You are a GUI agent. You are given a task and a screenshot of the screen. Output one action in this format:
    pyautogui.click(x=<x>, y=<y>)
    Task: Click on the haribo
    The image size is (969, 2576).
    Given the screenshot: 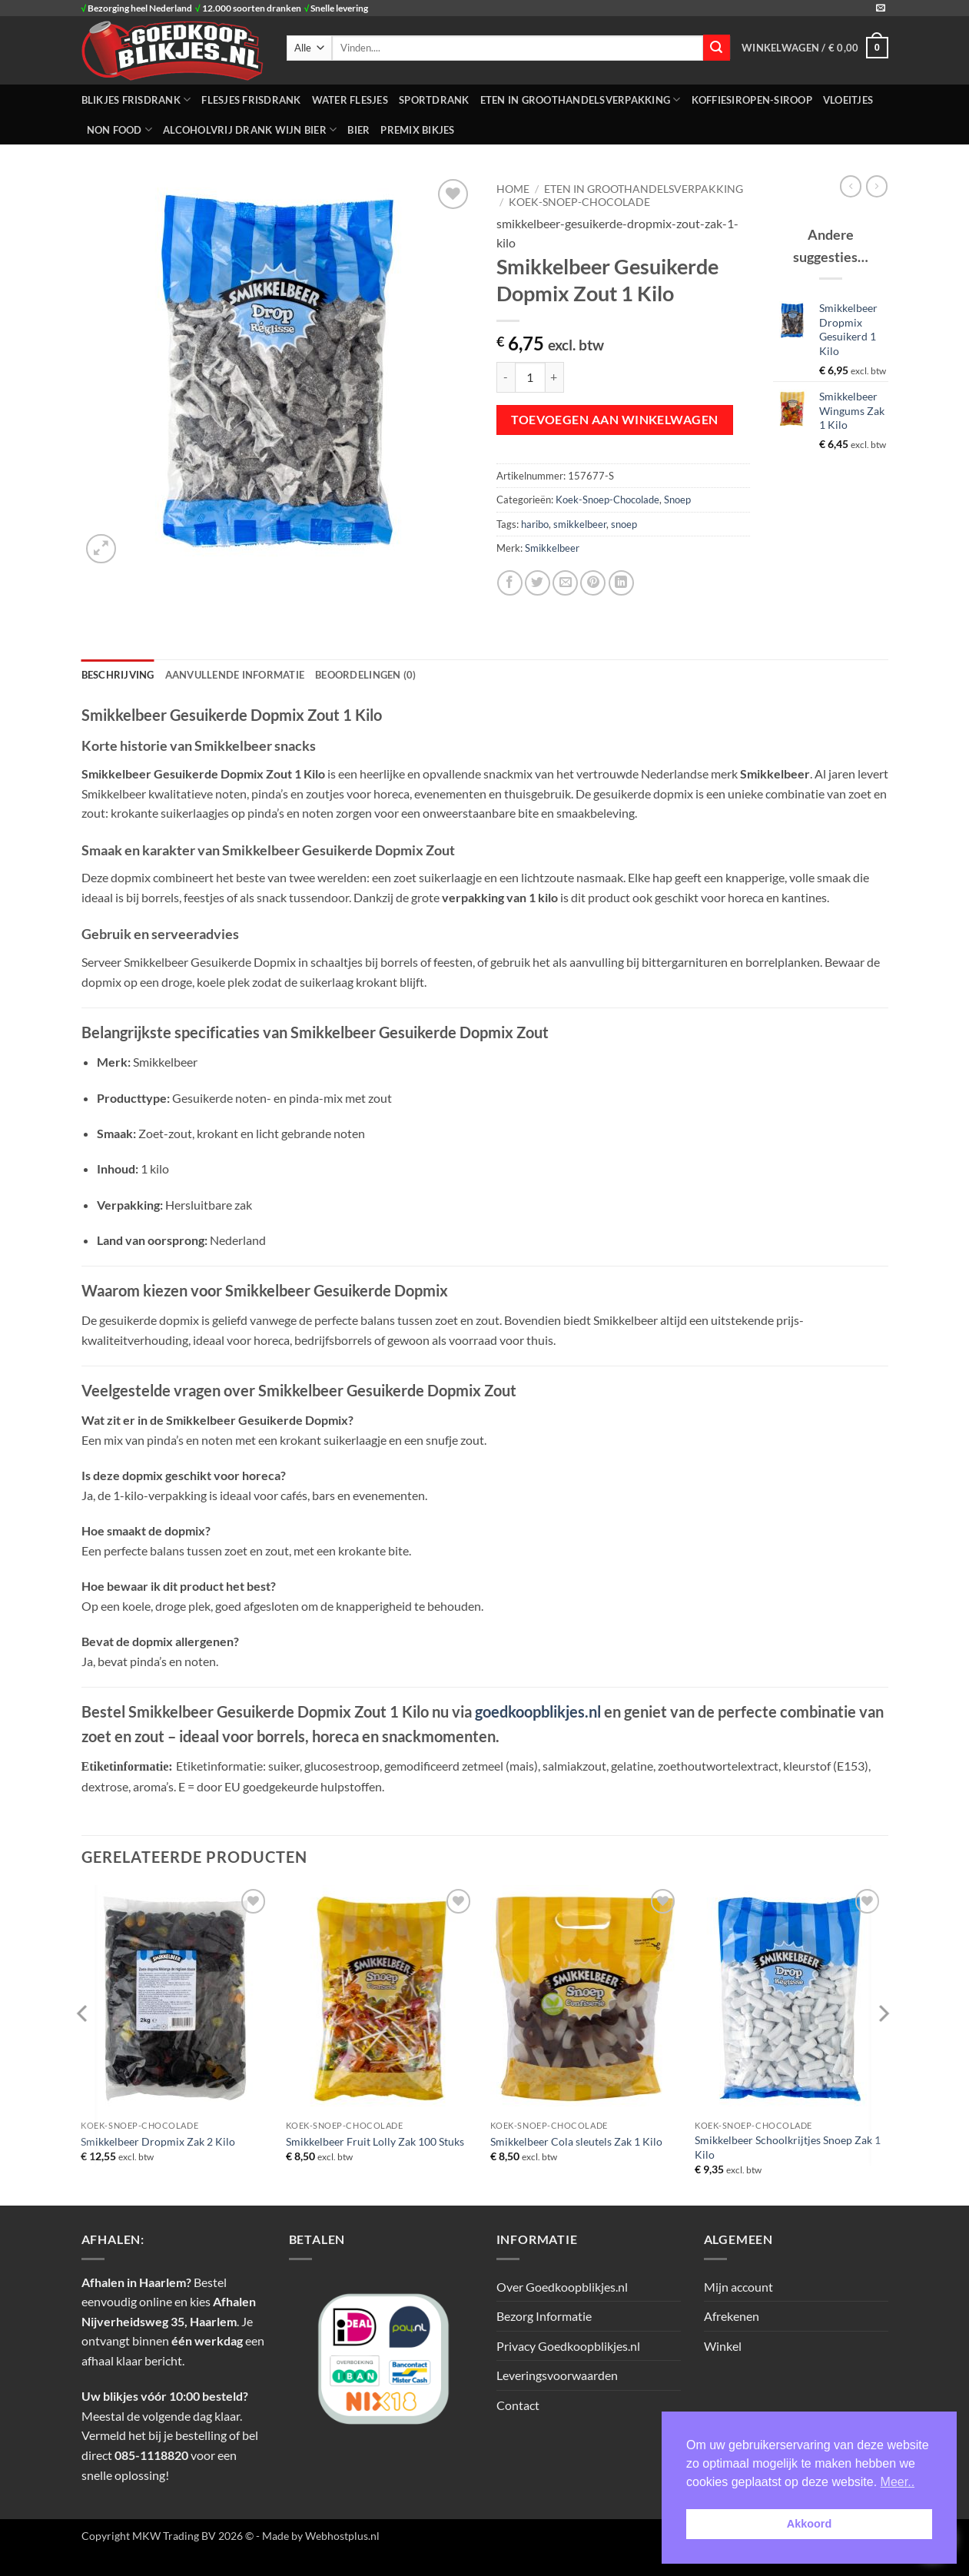 What is the action you would take?
    pyautogui.click(x=535, y=524)
    